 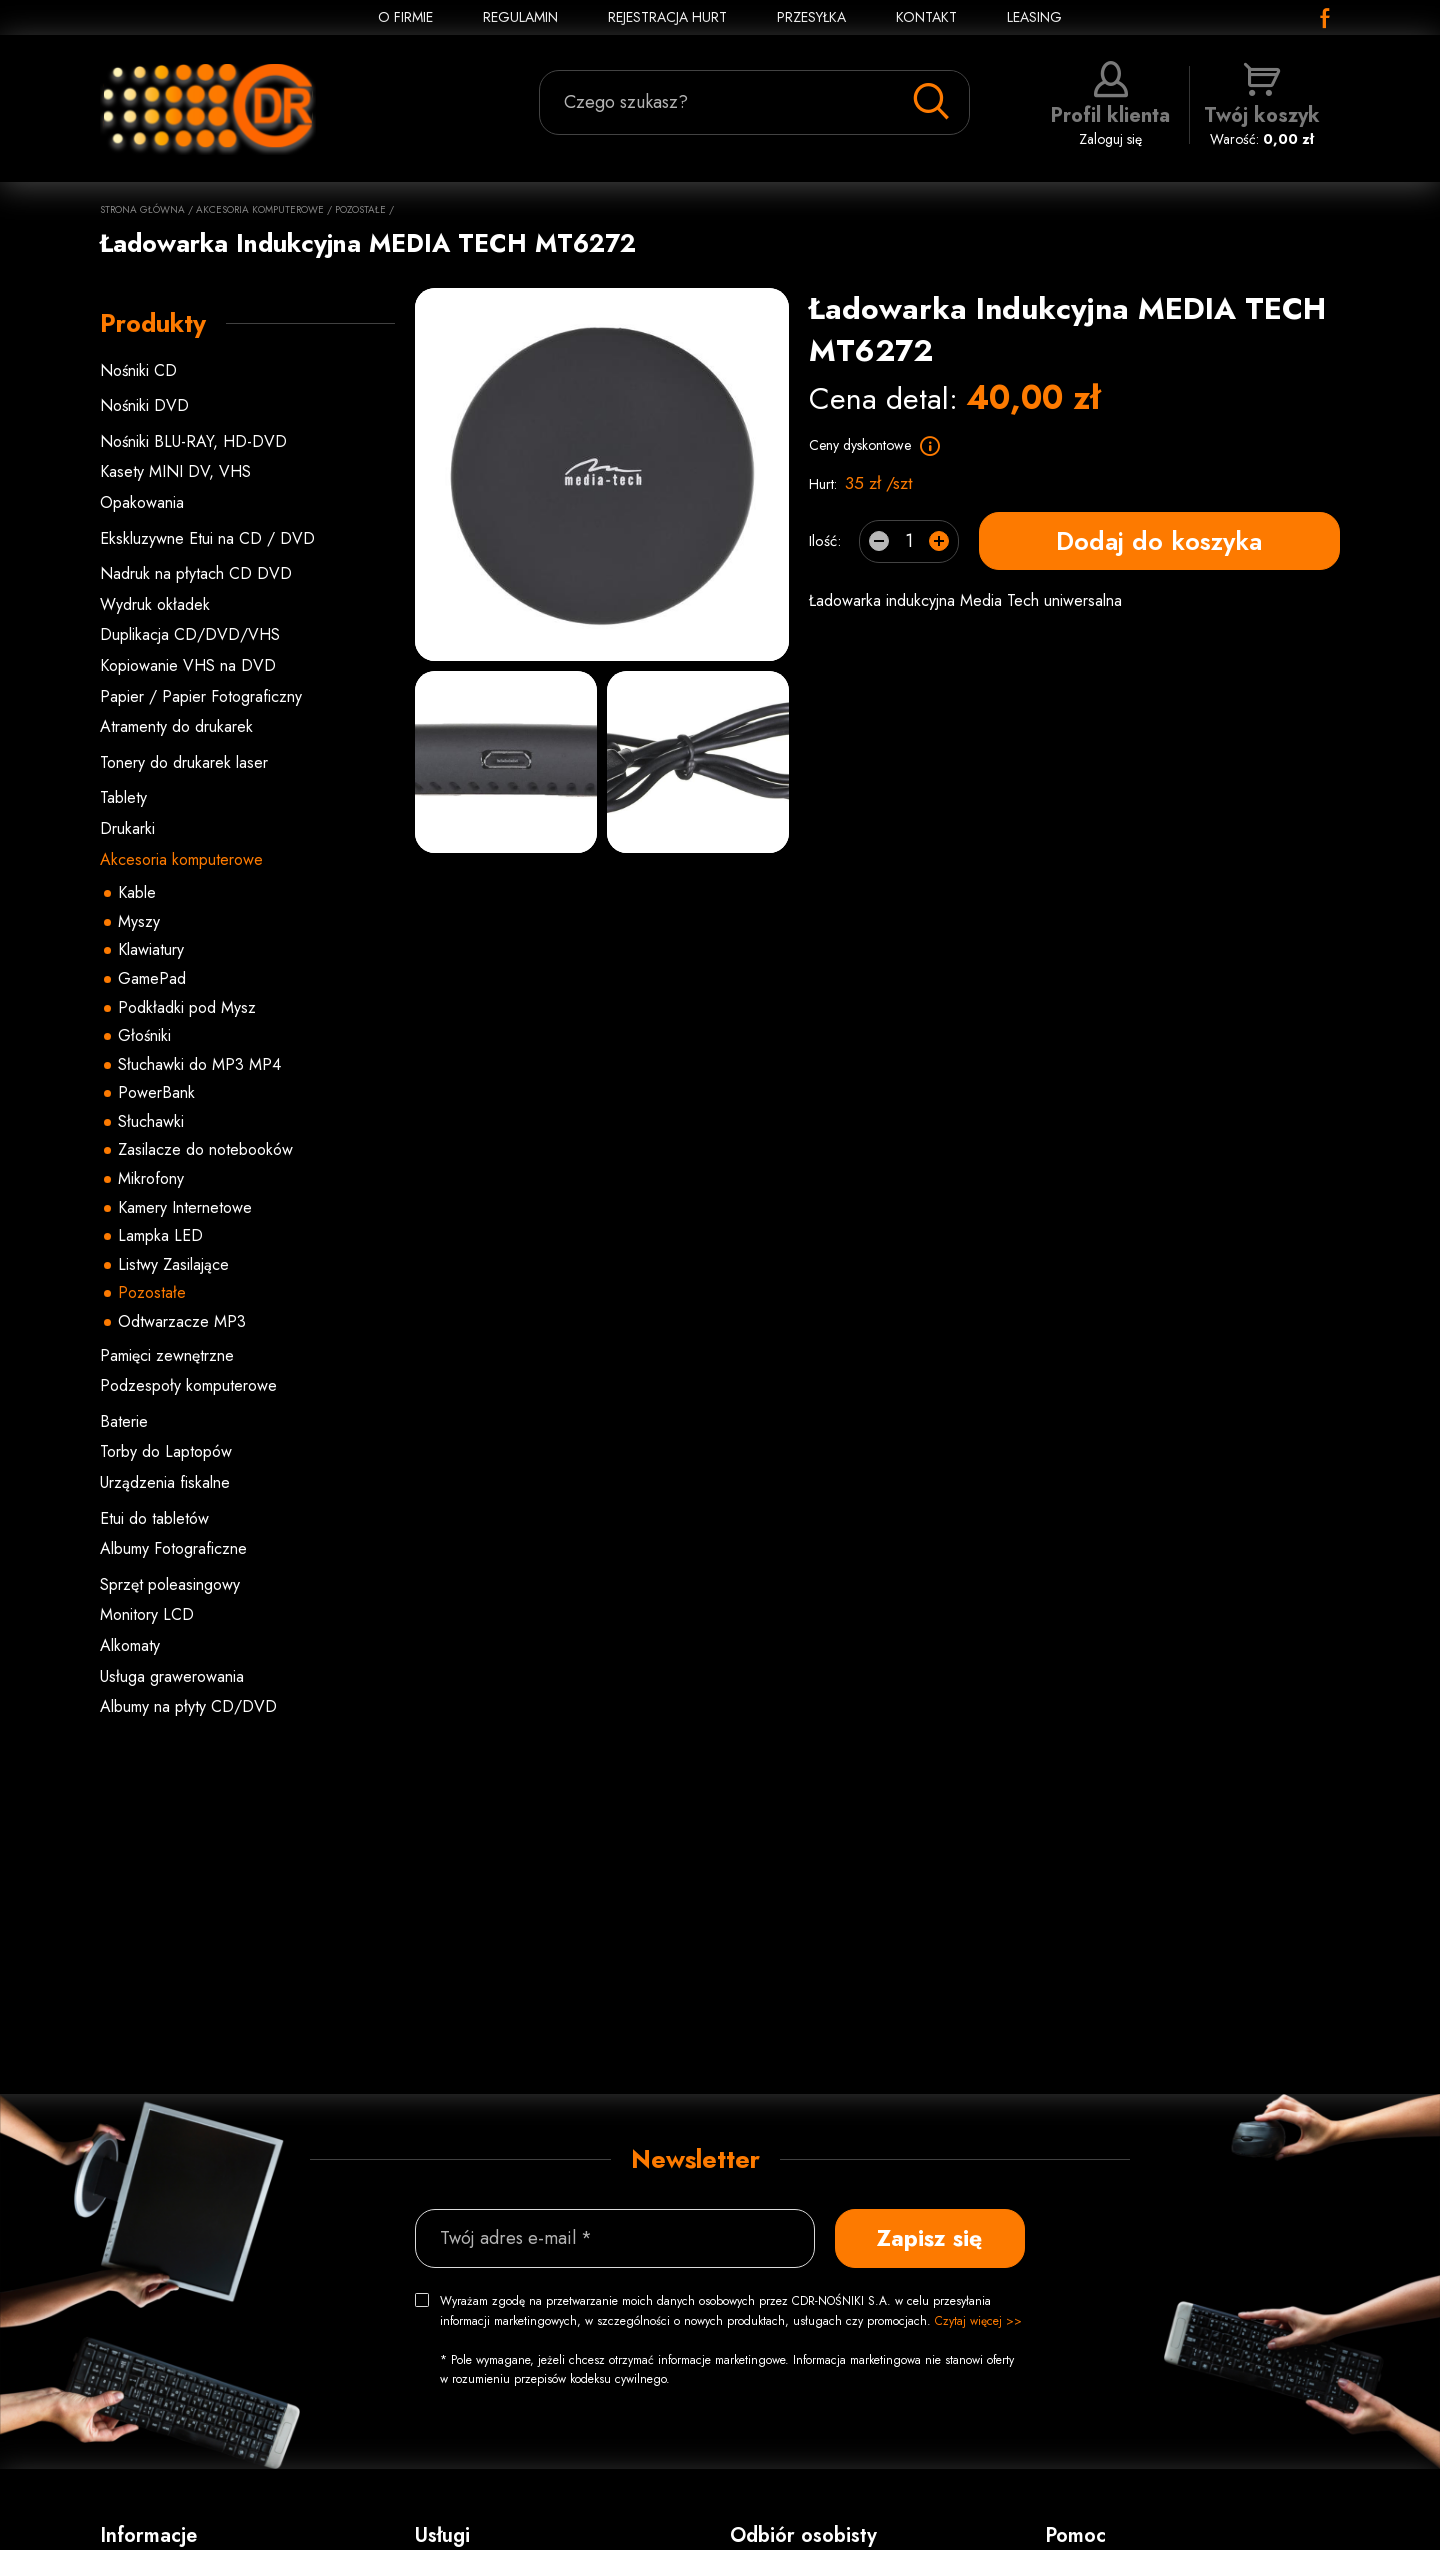 What do you see at coordinates (520, 17) in the screenshot?
I see `REGULAMIN` at bounding box center [520, 17].